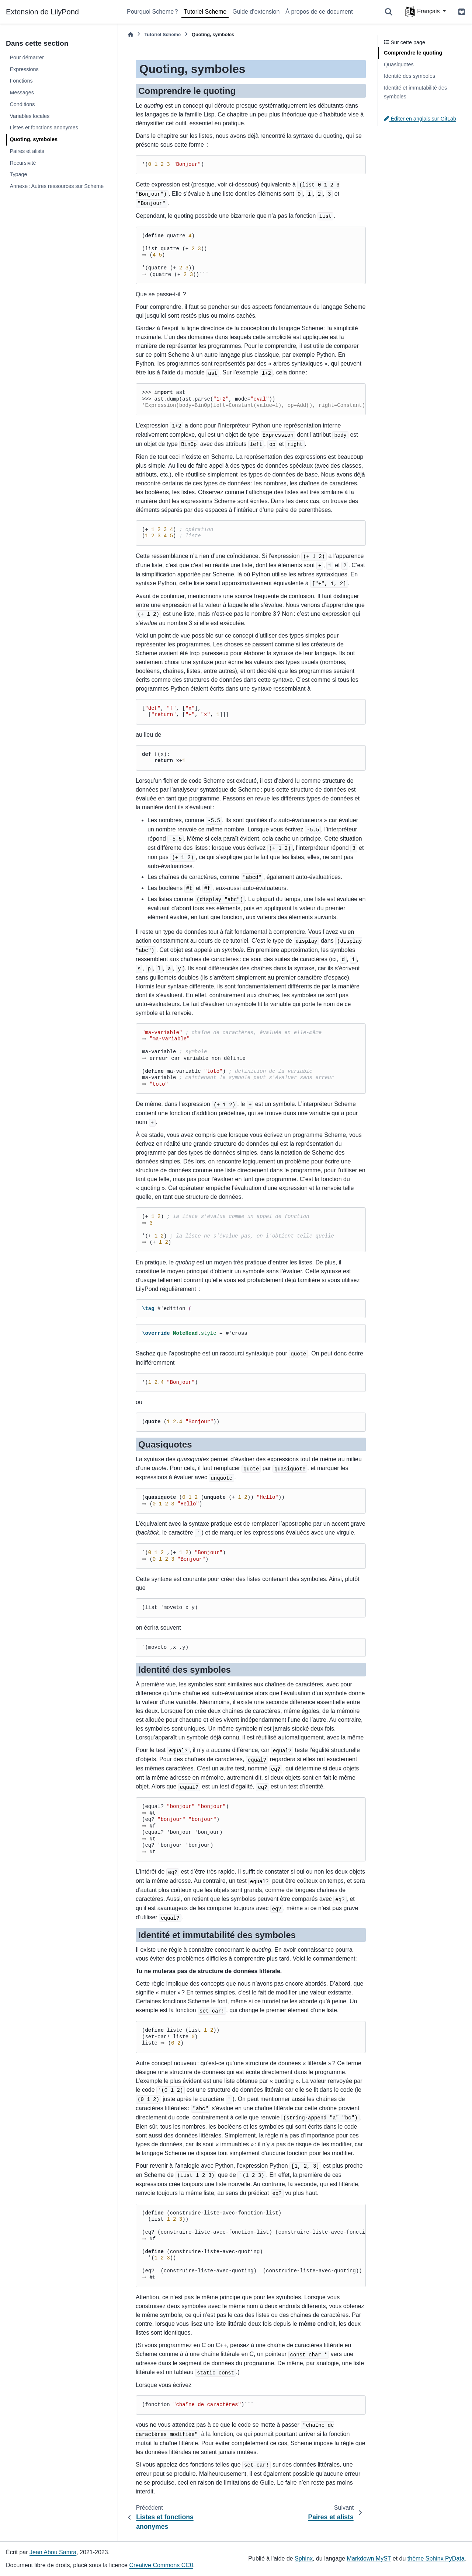 The image size is (472, 2576). What do you see at coordinates (152, 11) in the screenshot?
I see `Pourquoi Scheme ?` at bounding box center [152, 11].